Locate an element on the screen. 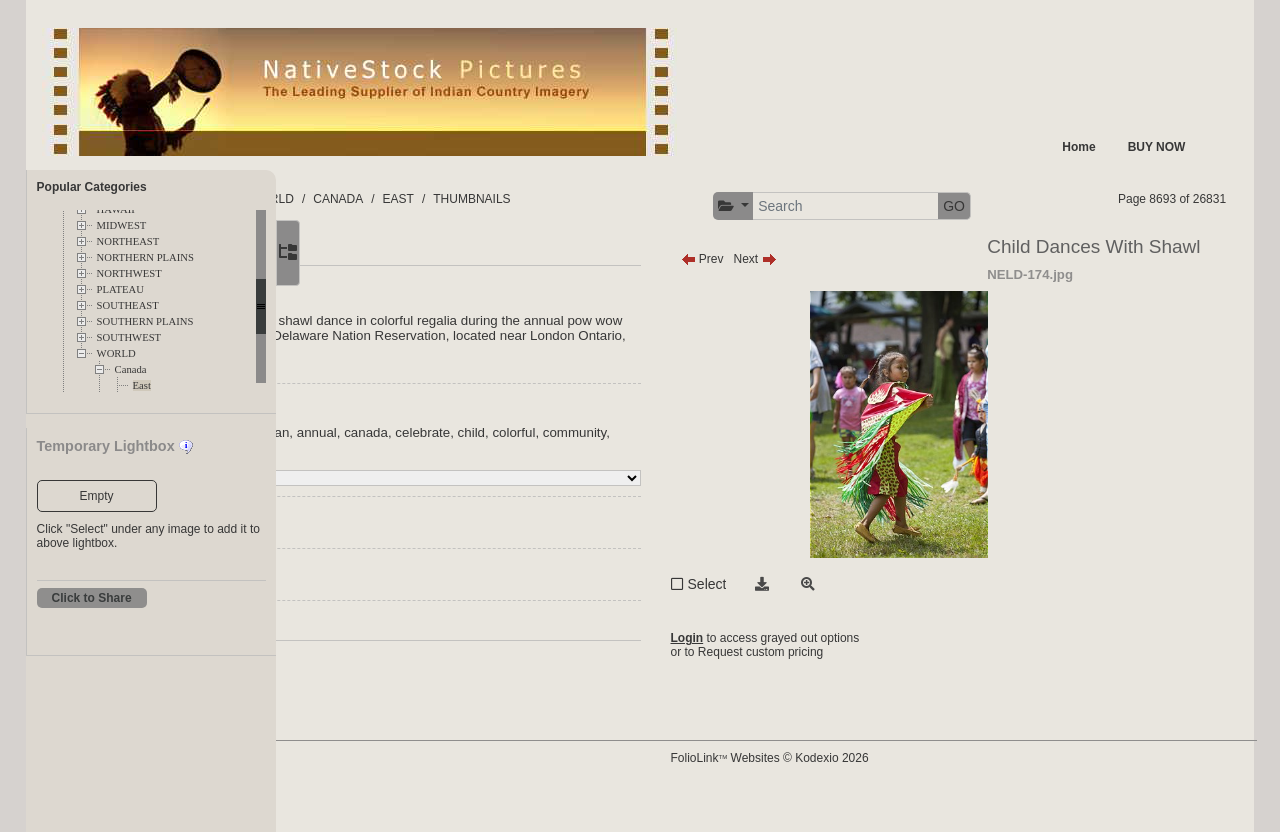  FolioLink Websites © Kodexio 2026 is located at coordinates (889, 789).